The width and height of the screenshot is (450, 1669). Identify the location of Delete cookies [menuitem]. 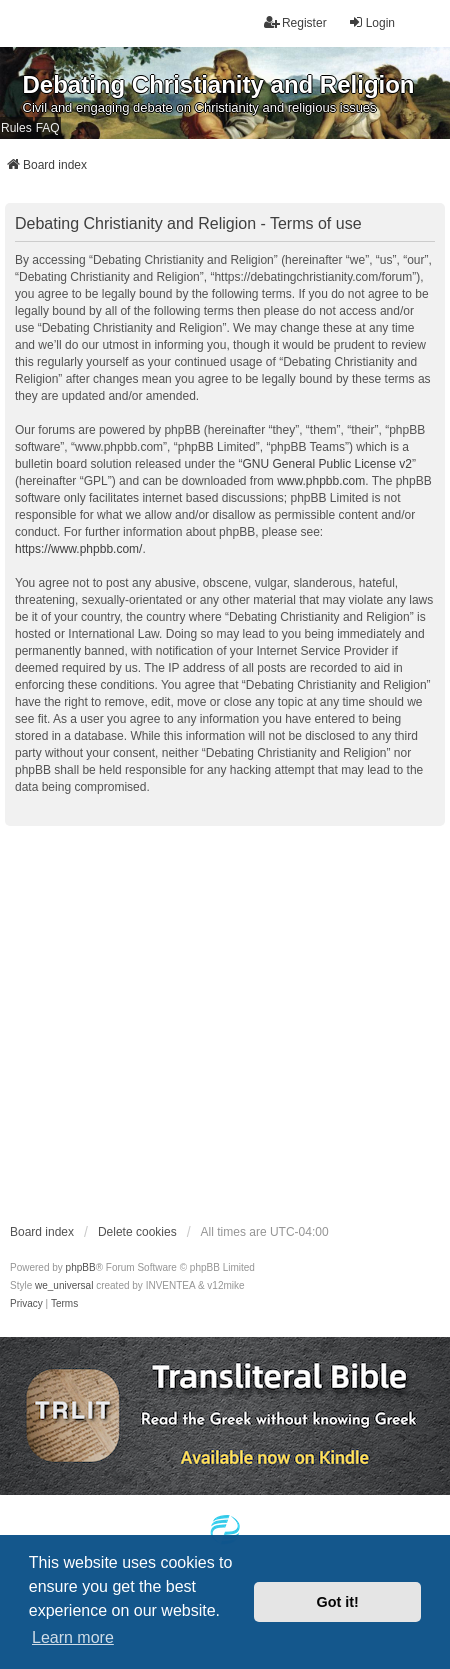
(137, 1232).